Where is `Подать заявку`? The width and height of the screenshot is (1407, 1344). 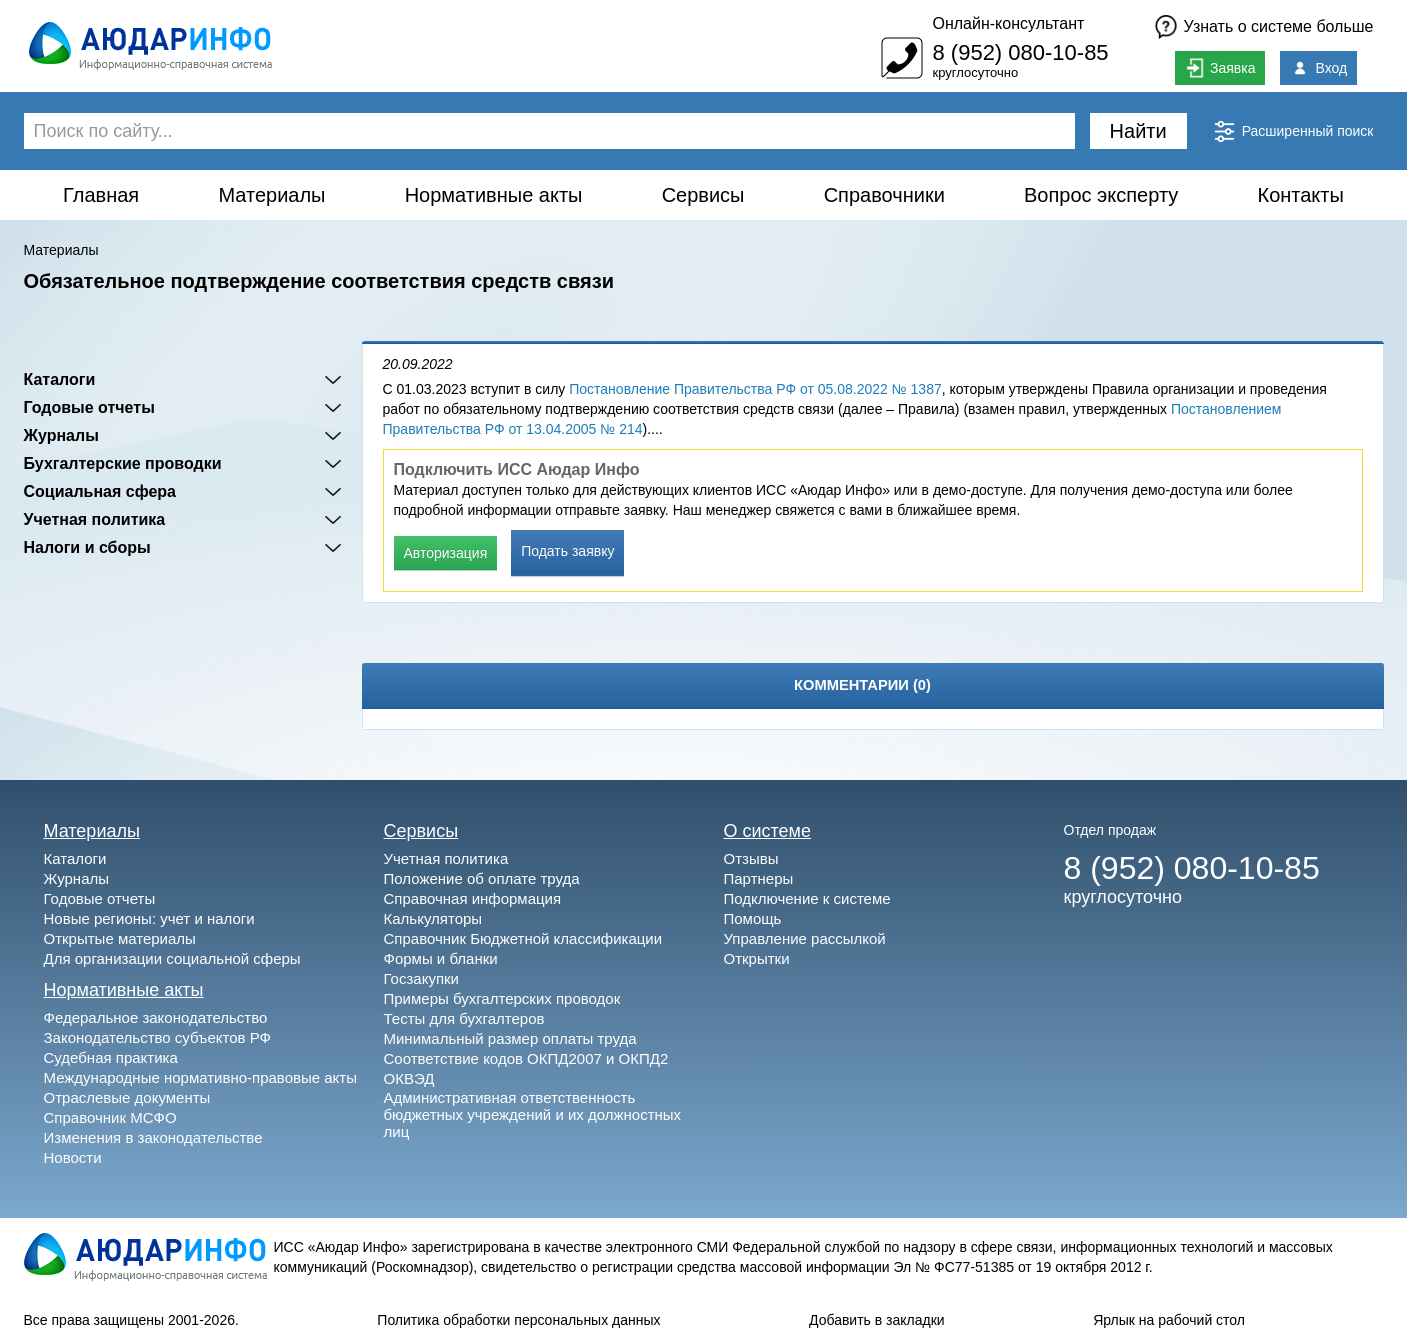 Подать заявку is located at coordinates (567, 551).